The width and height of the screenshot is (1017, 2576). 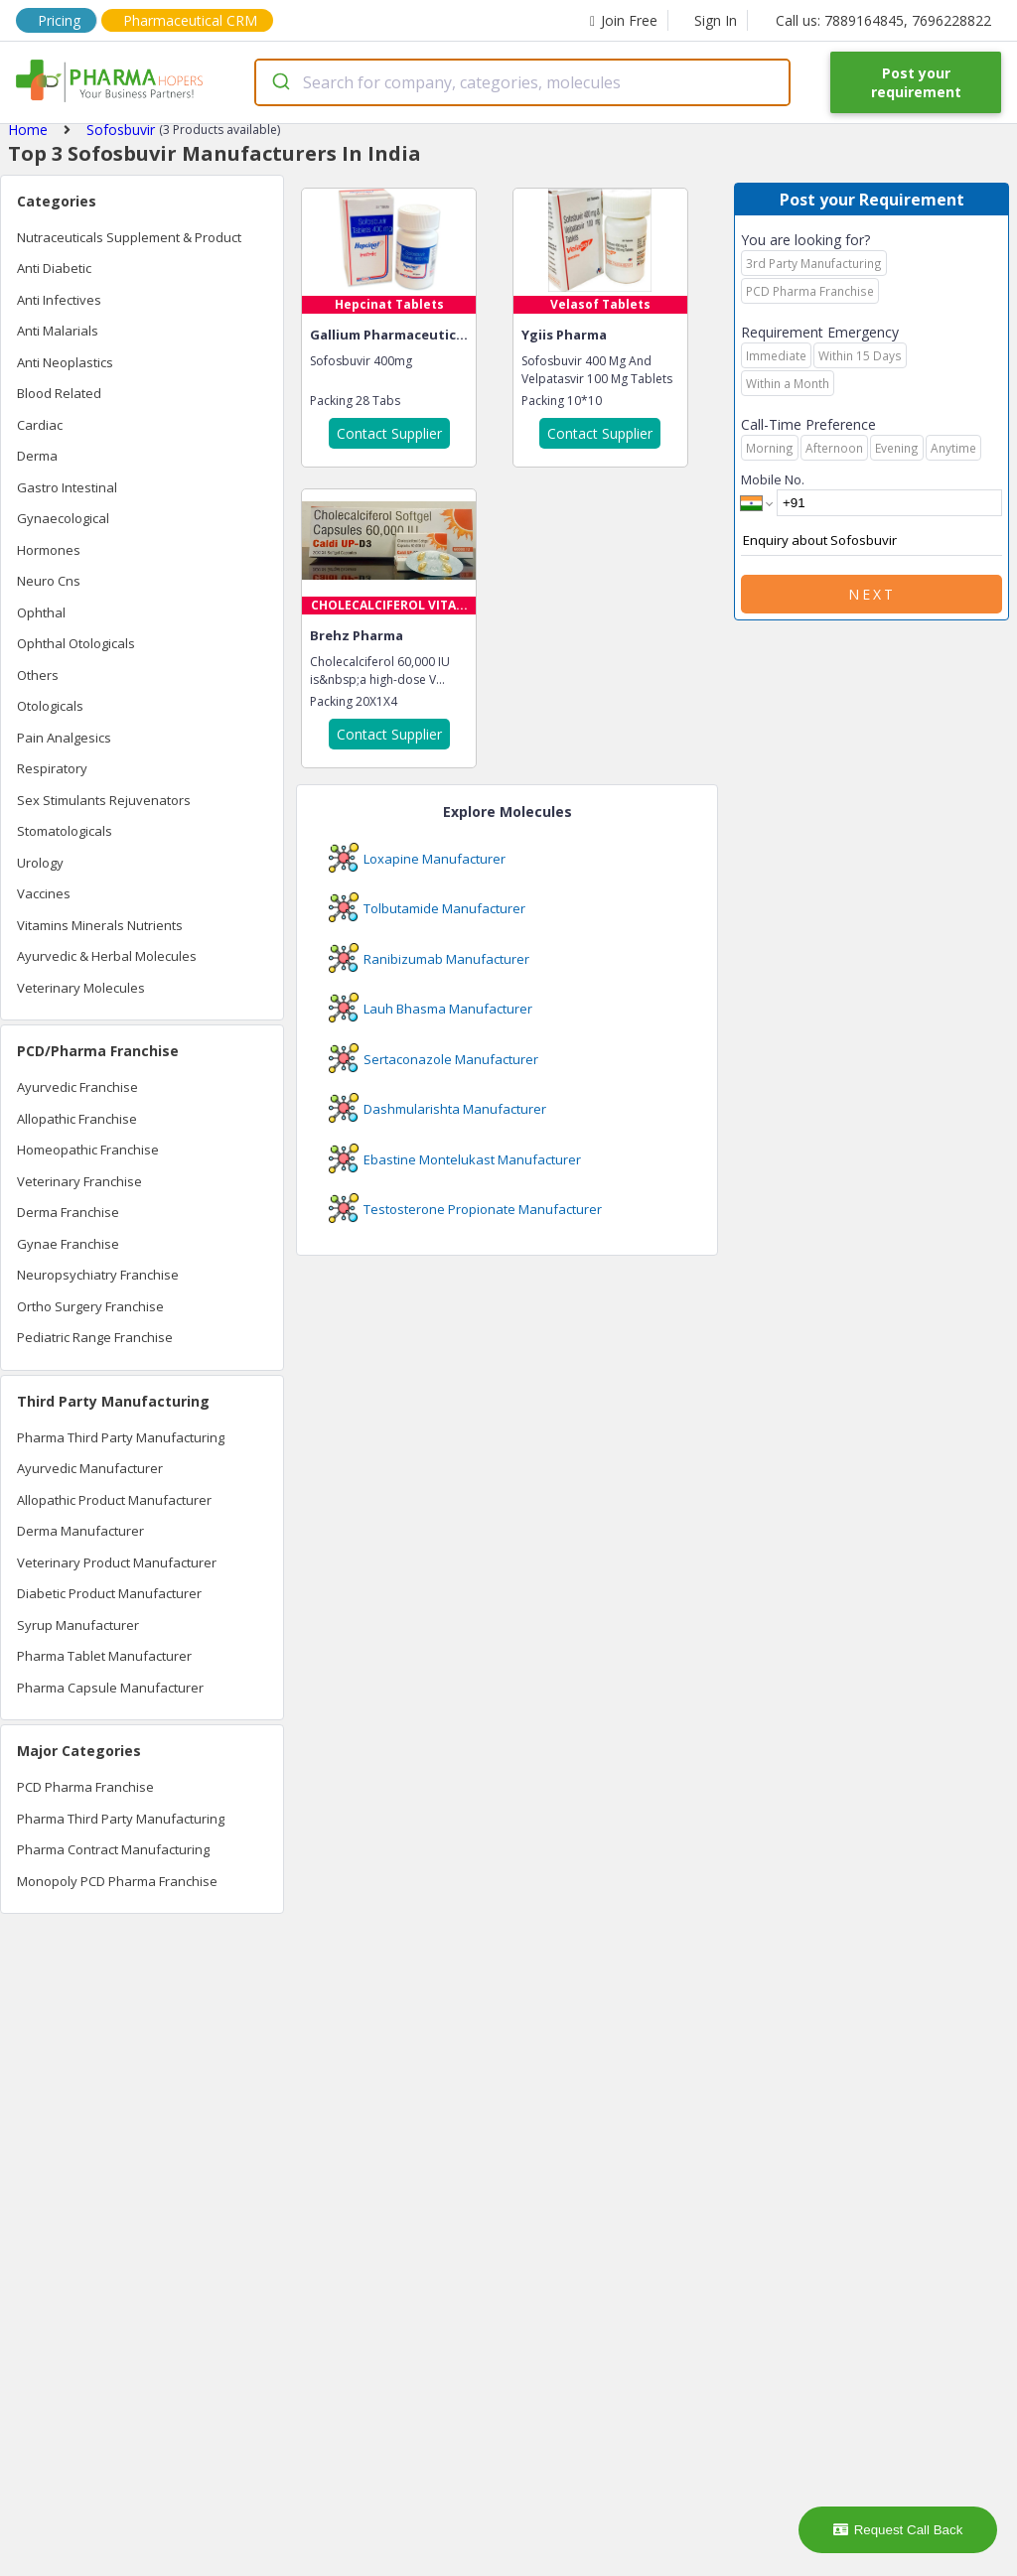 What do you see at coordinates (65, 362) in the screenshot?
I see `Anti Neoplastics` at bounding box center [65, 362].